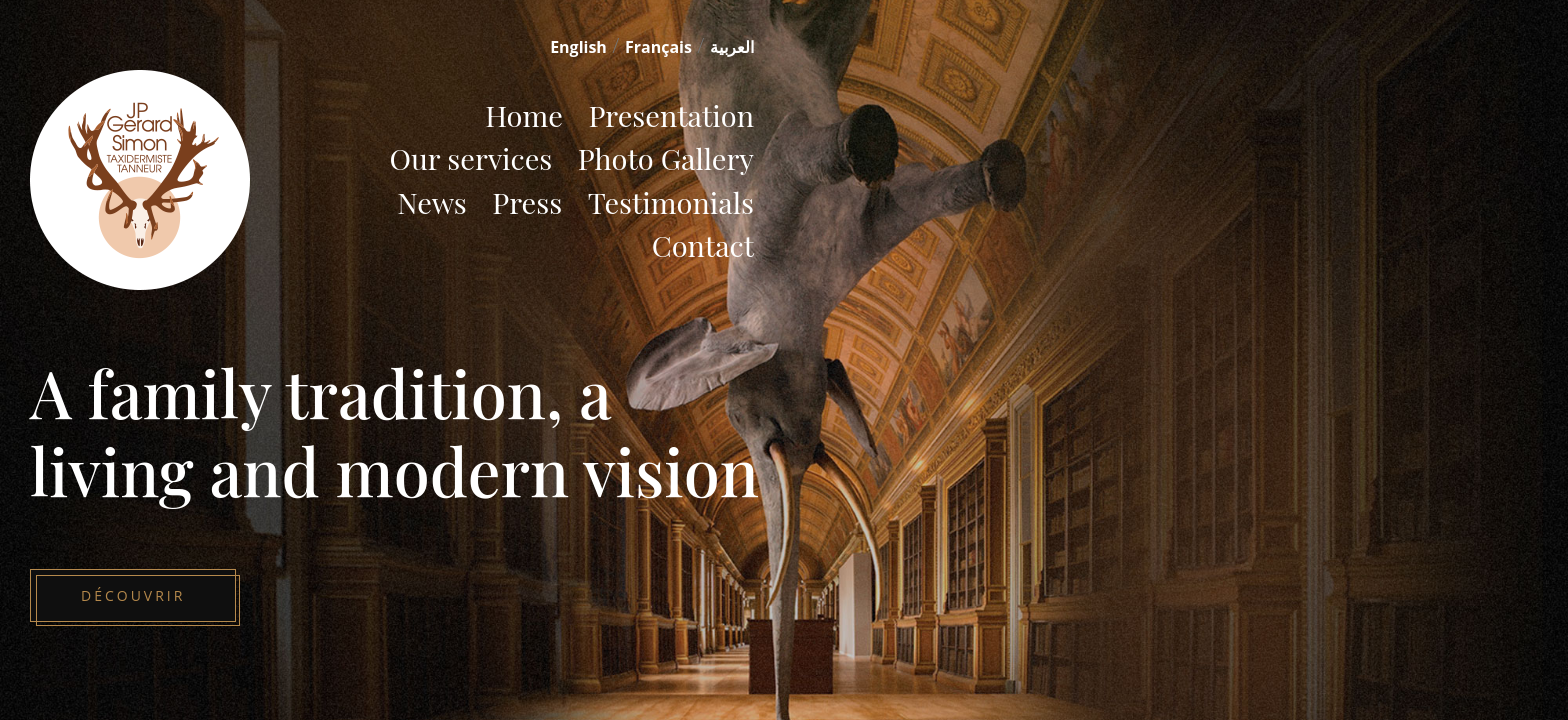 The image size is (1568, 720). What do you see at coordinates (666, 158) in the screenshot?
I see `Photo Gallery` at bounding box center [666, 158].